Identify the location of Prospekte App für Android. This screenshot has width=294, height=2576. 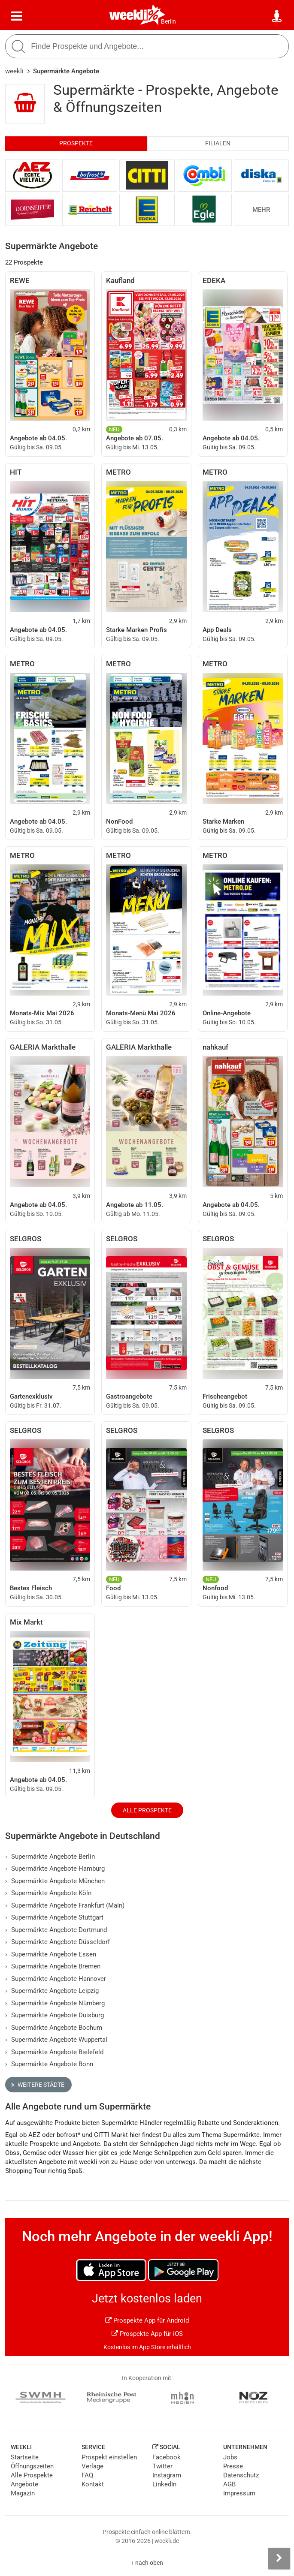
(147, 2320).